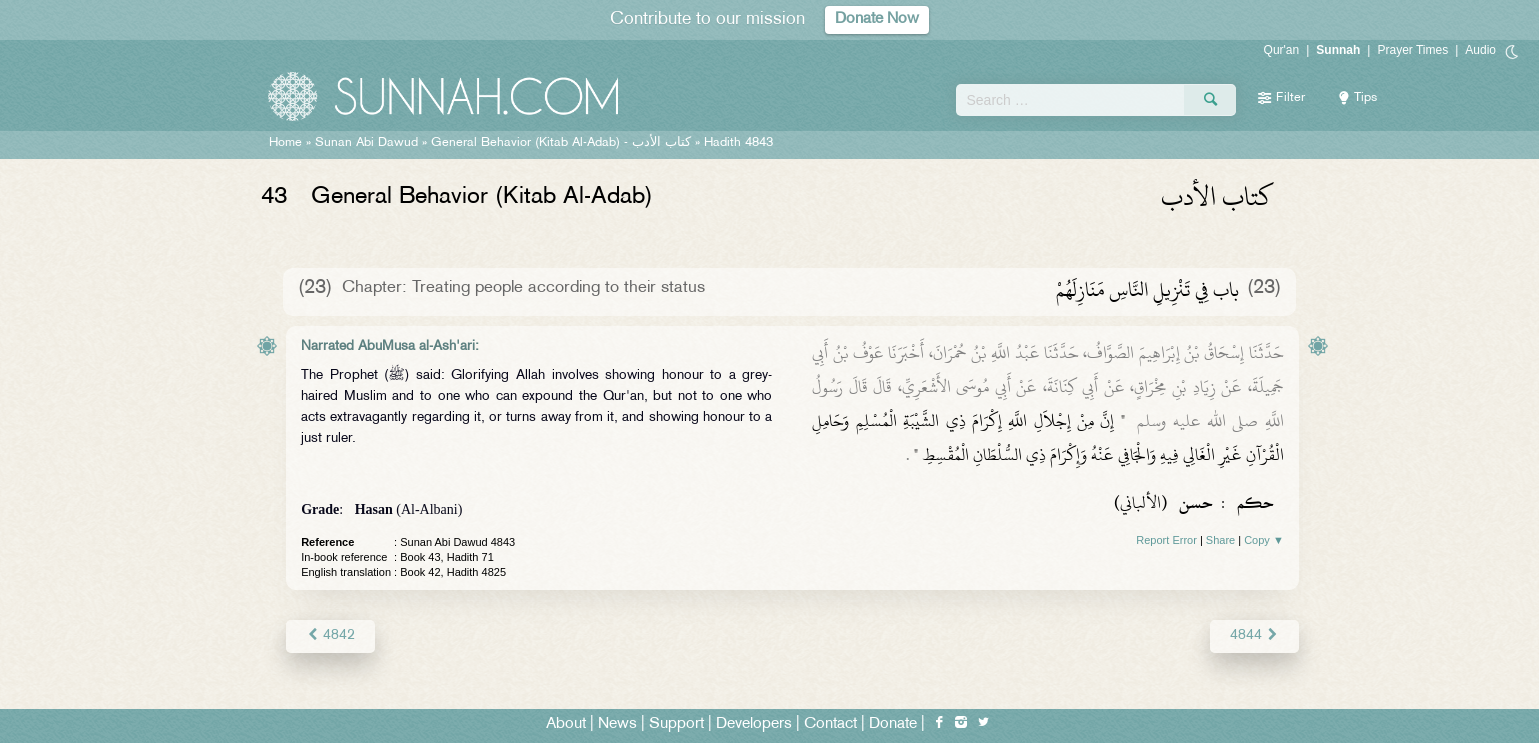 This screenshot has width=1539, height=743. I want to click on Share, so click(1220, 540).